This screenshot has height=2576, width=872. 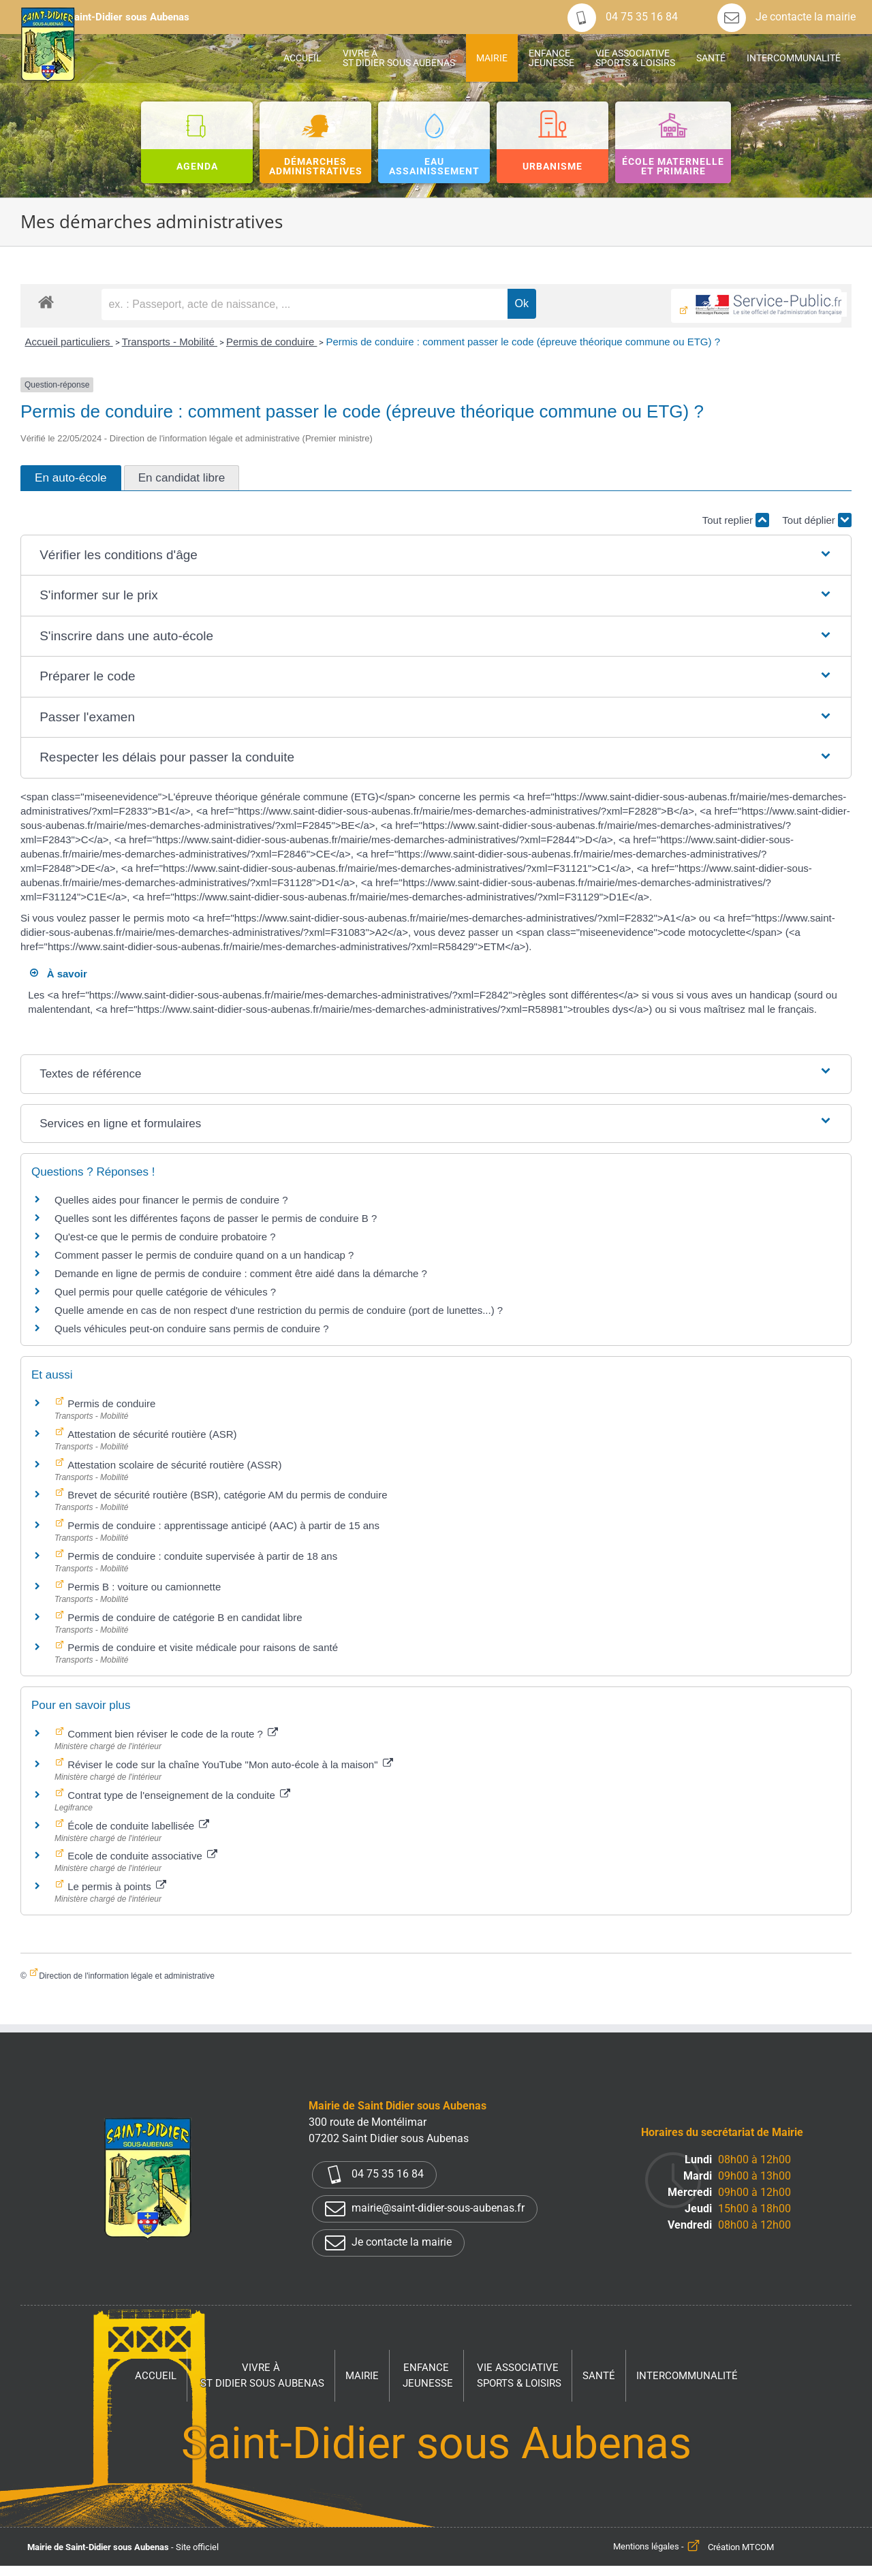 I want to click on Permis de conduire : conduite supervisée à partir de 18 ans, so click(x=201, y=1556).